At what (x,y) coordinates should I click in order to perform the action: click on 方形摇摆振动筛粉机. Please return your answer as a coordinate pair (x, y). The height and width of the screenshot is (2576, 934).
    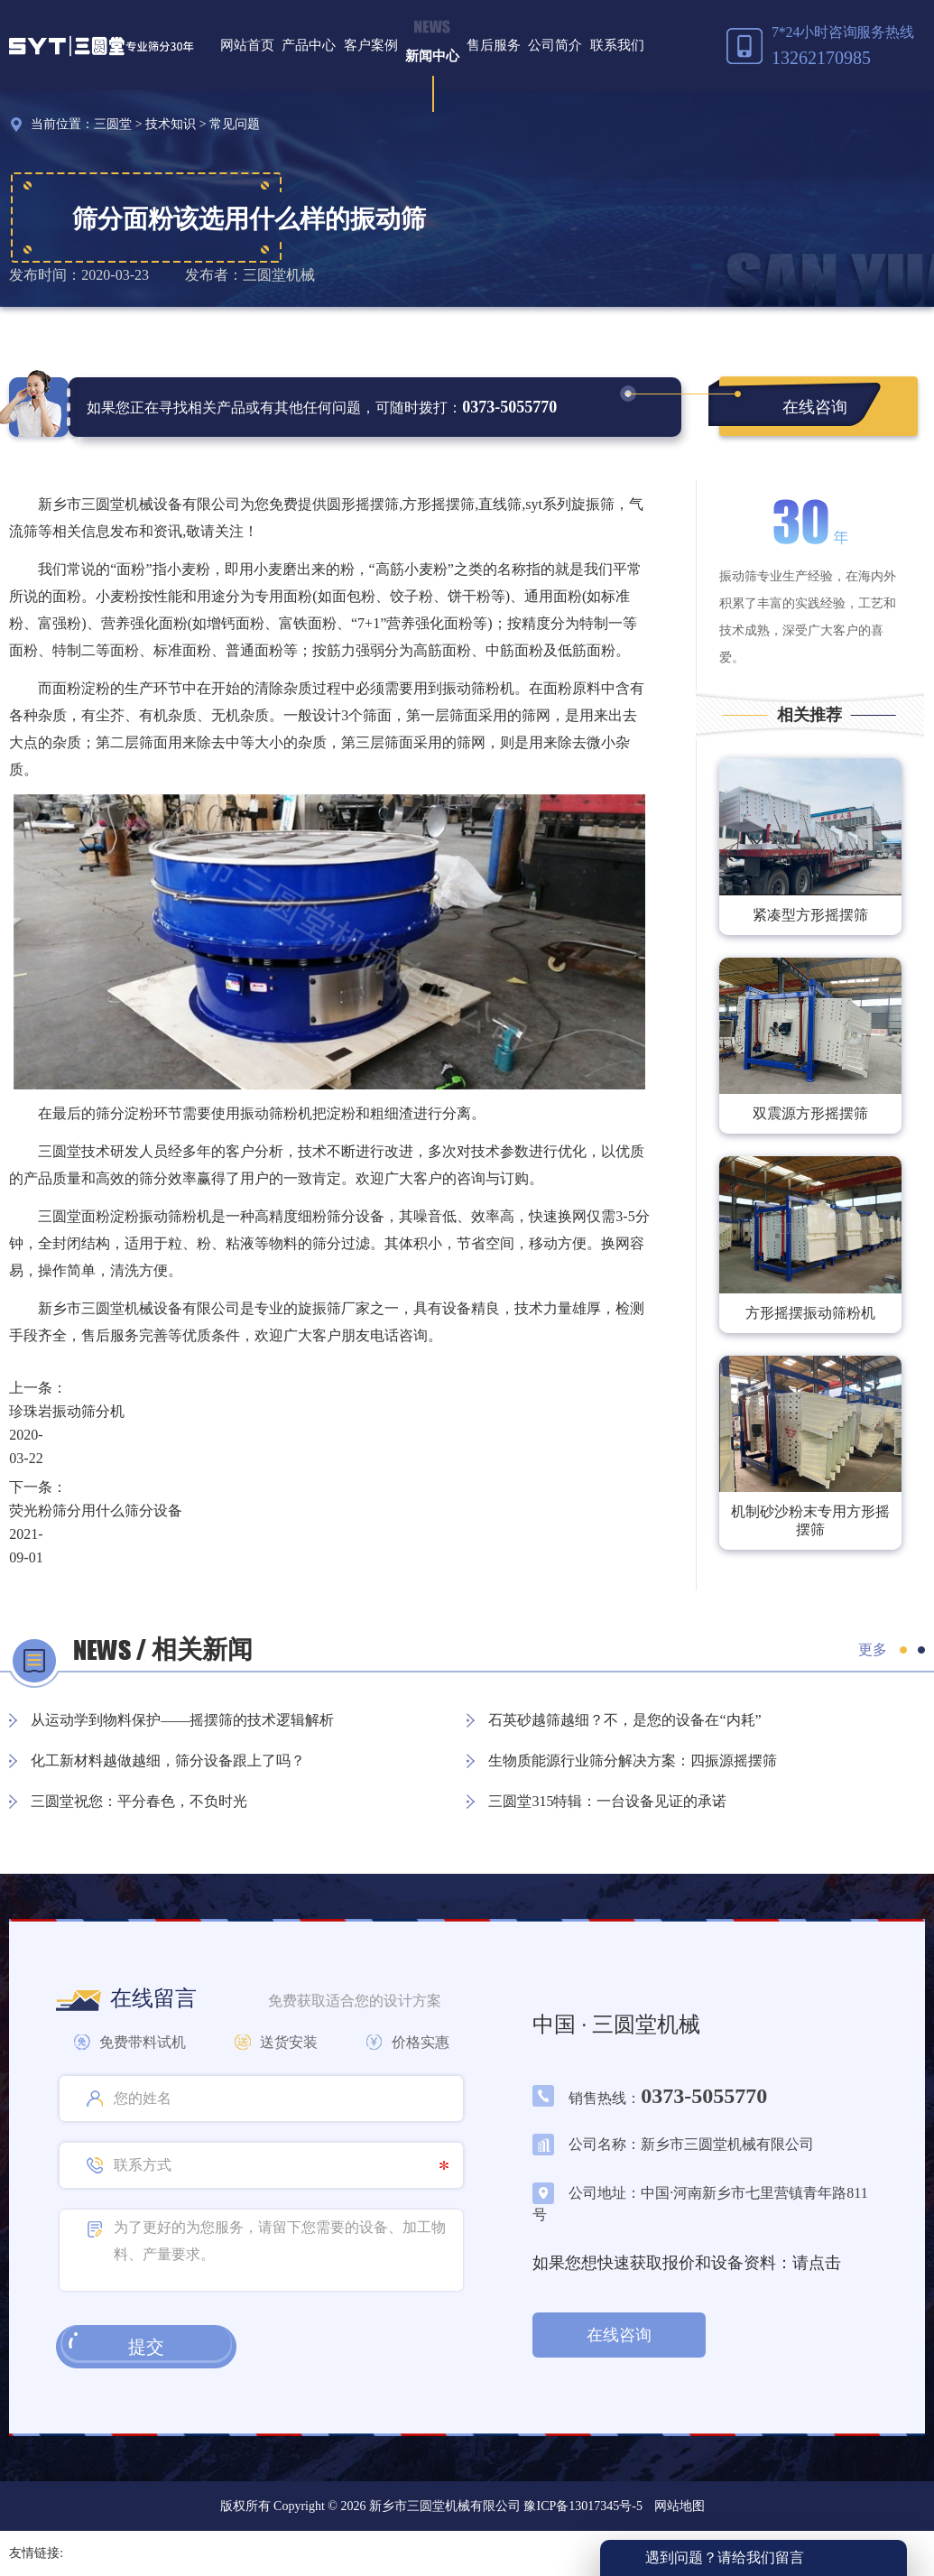
    Looking at the image, I should click on (810, 1312).